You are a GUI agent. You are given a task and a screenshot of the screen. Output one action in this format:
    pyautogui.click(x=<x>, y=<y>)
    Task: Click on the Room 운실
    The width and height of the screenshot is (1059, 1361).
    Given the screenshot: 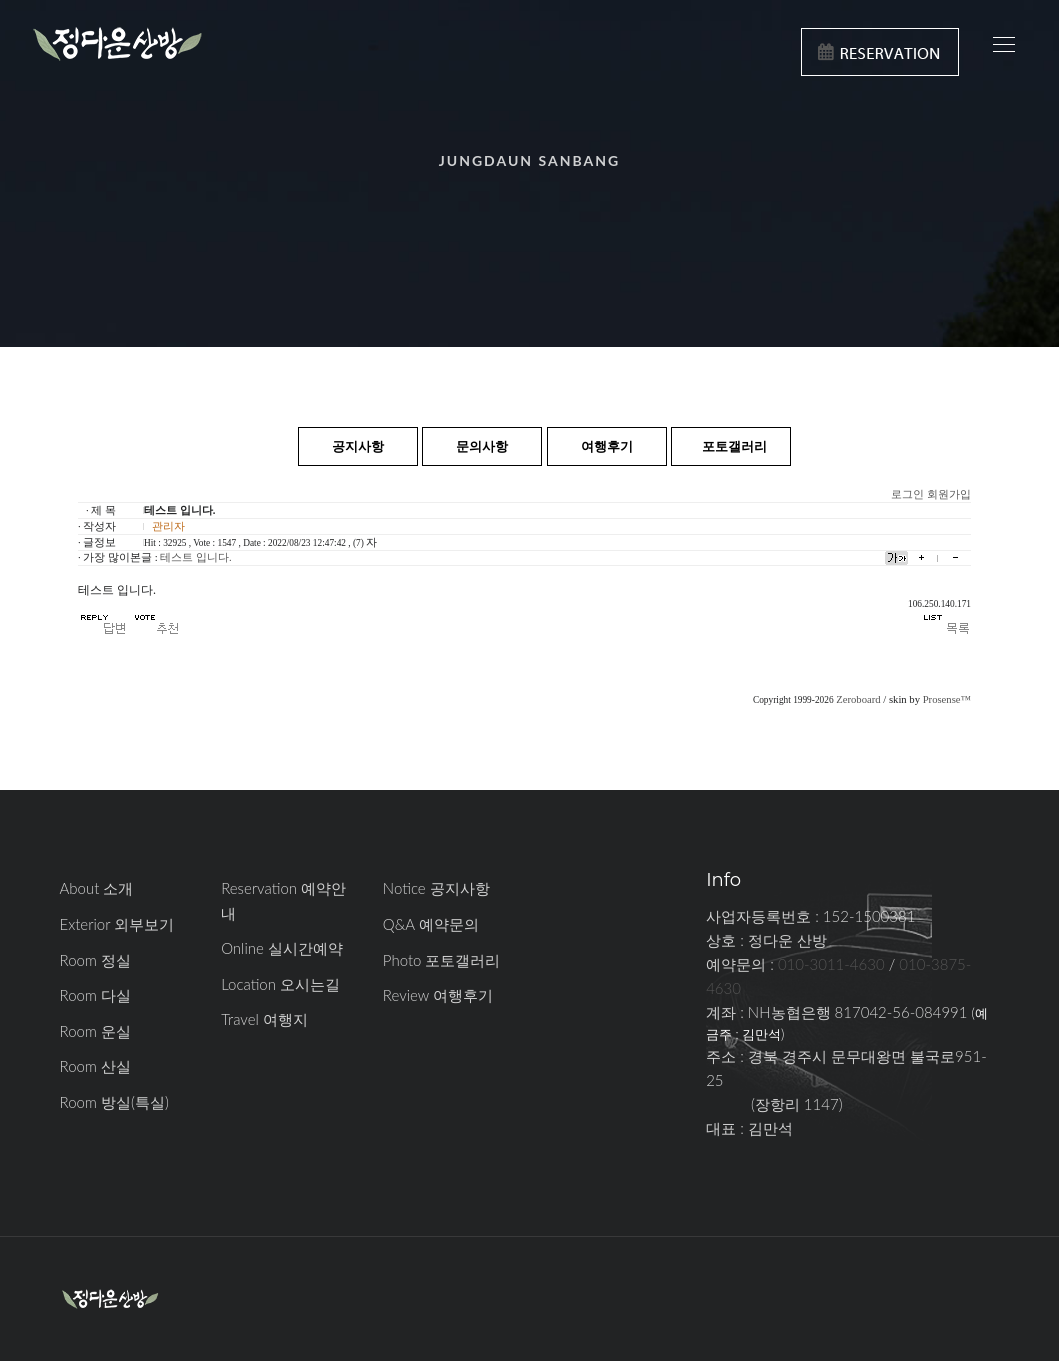 What is the action you would take?
    pyautogui.click(x=96, y=1031)
    